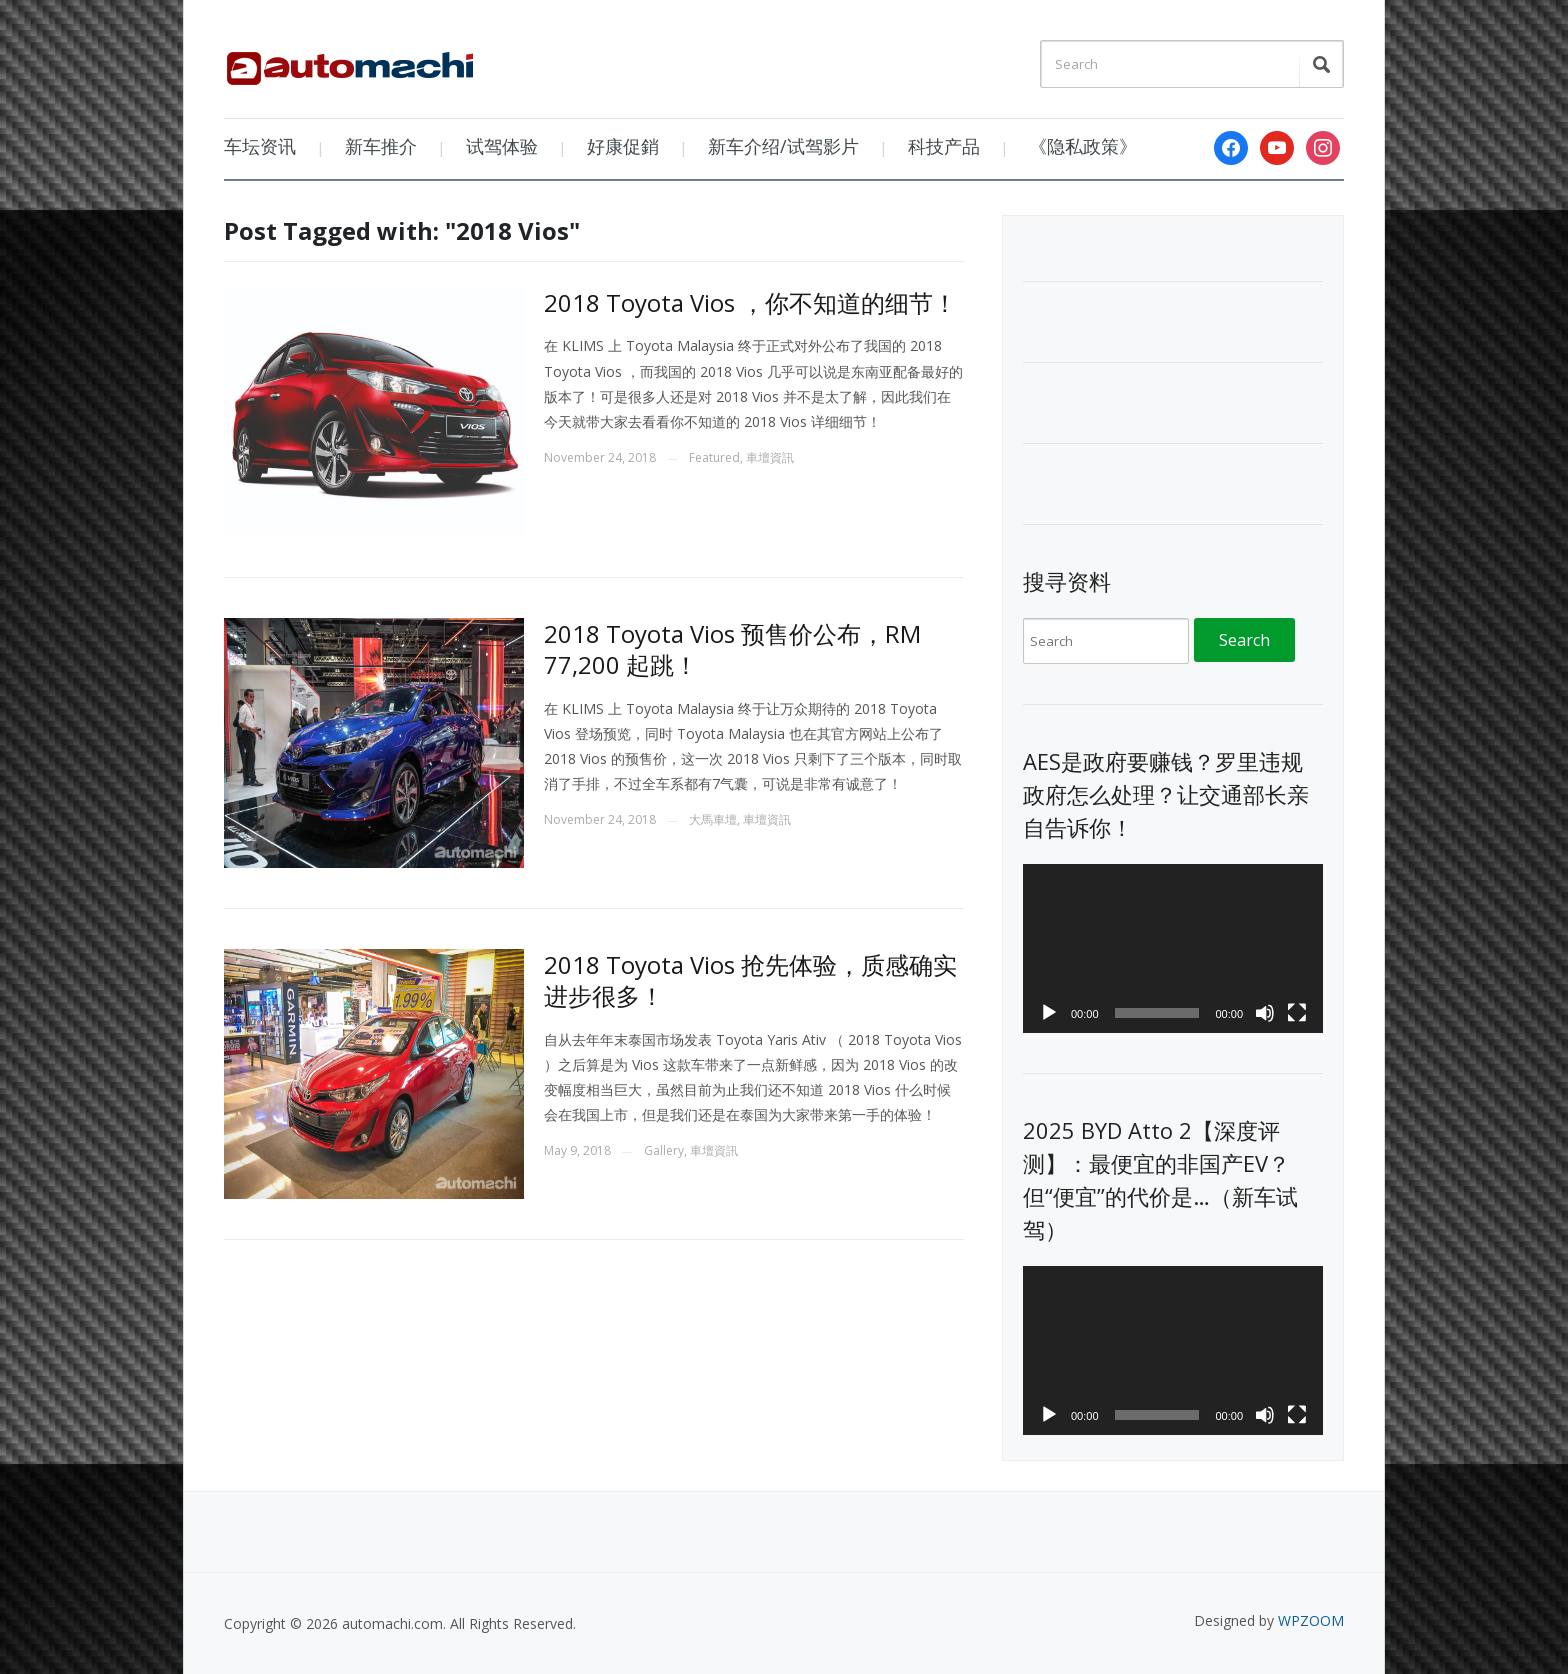 Image resolution: width=1568 pixels, height=1674 pixels. Describe the element at coordinates (1049, 1013) in the screenshot. I see `[Play]` at that location.